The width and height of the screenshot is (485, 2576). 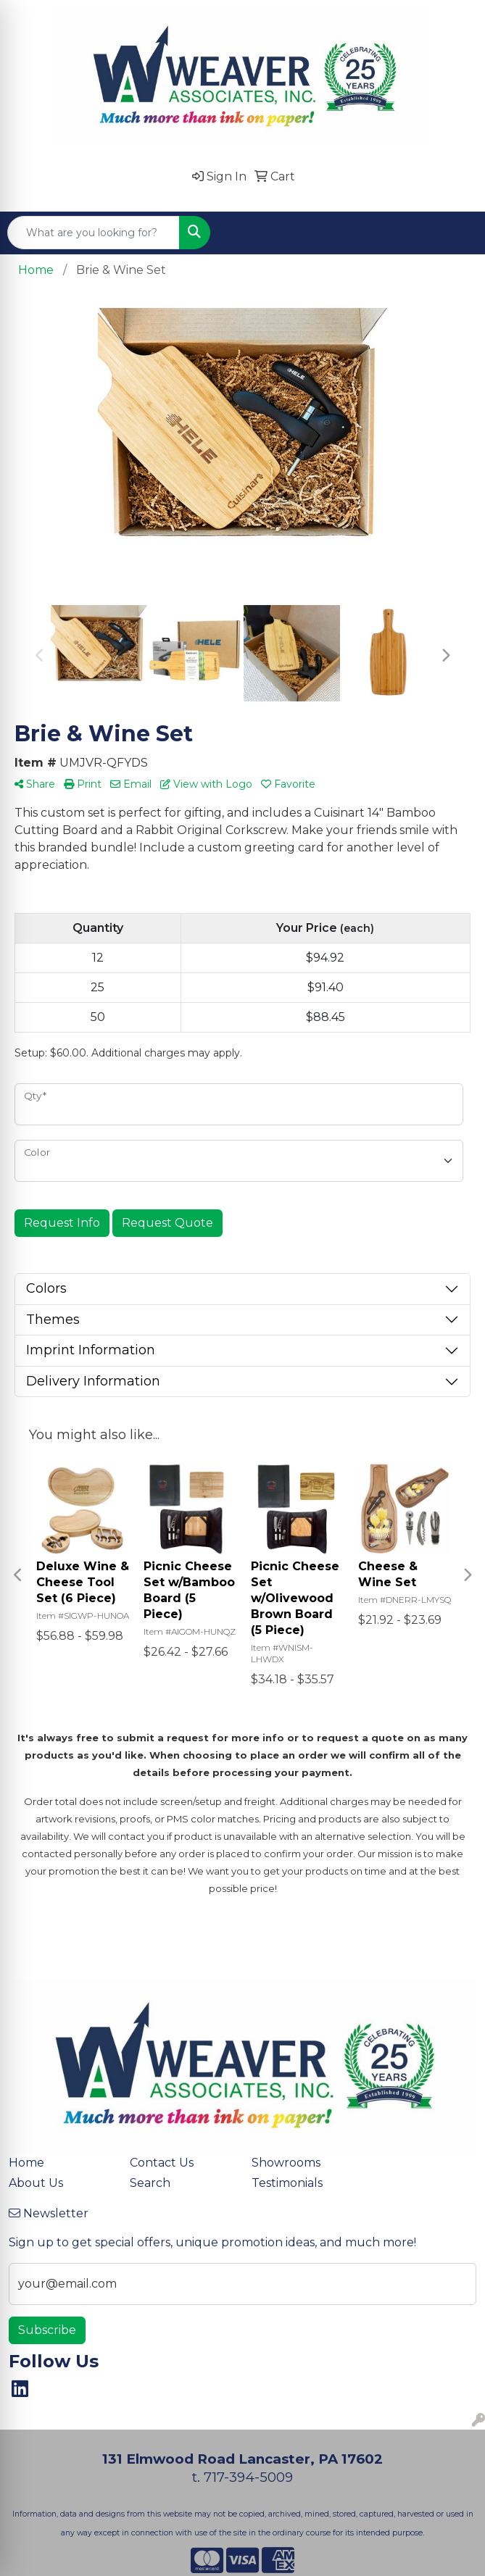 What do you see at coordinates (26, 2162) in the screenshot?
I see `Home` at bounding box center [26, 2162].